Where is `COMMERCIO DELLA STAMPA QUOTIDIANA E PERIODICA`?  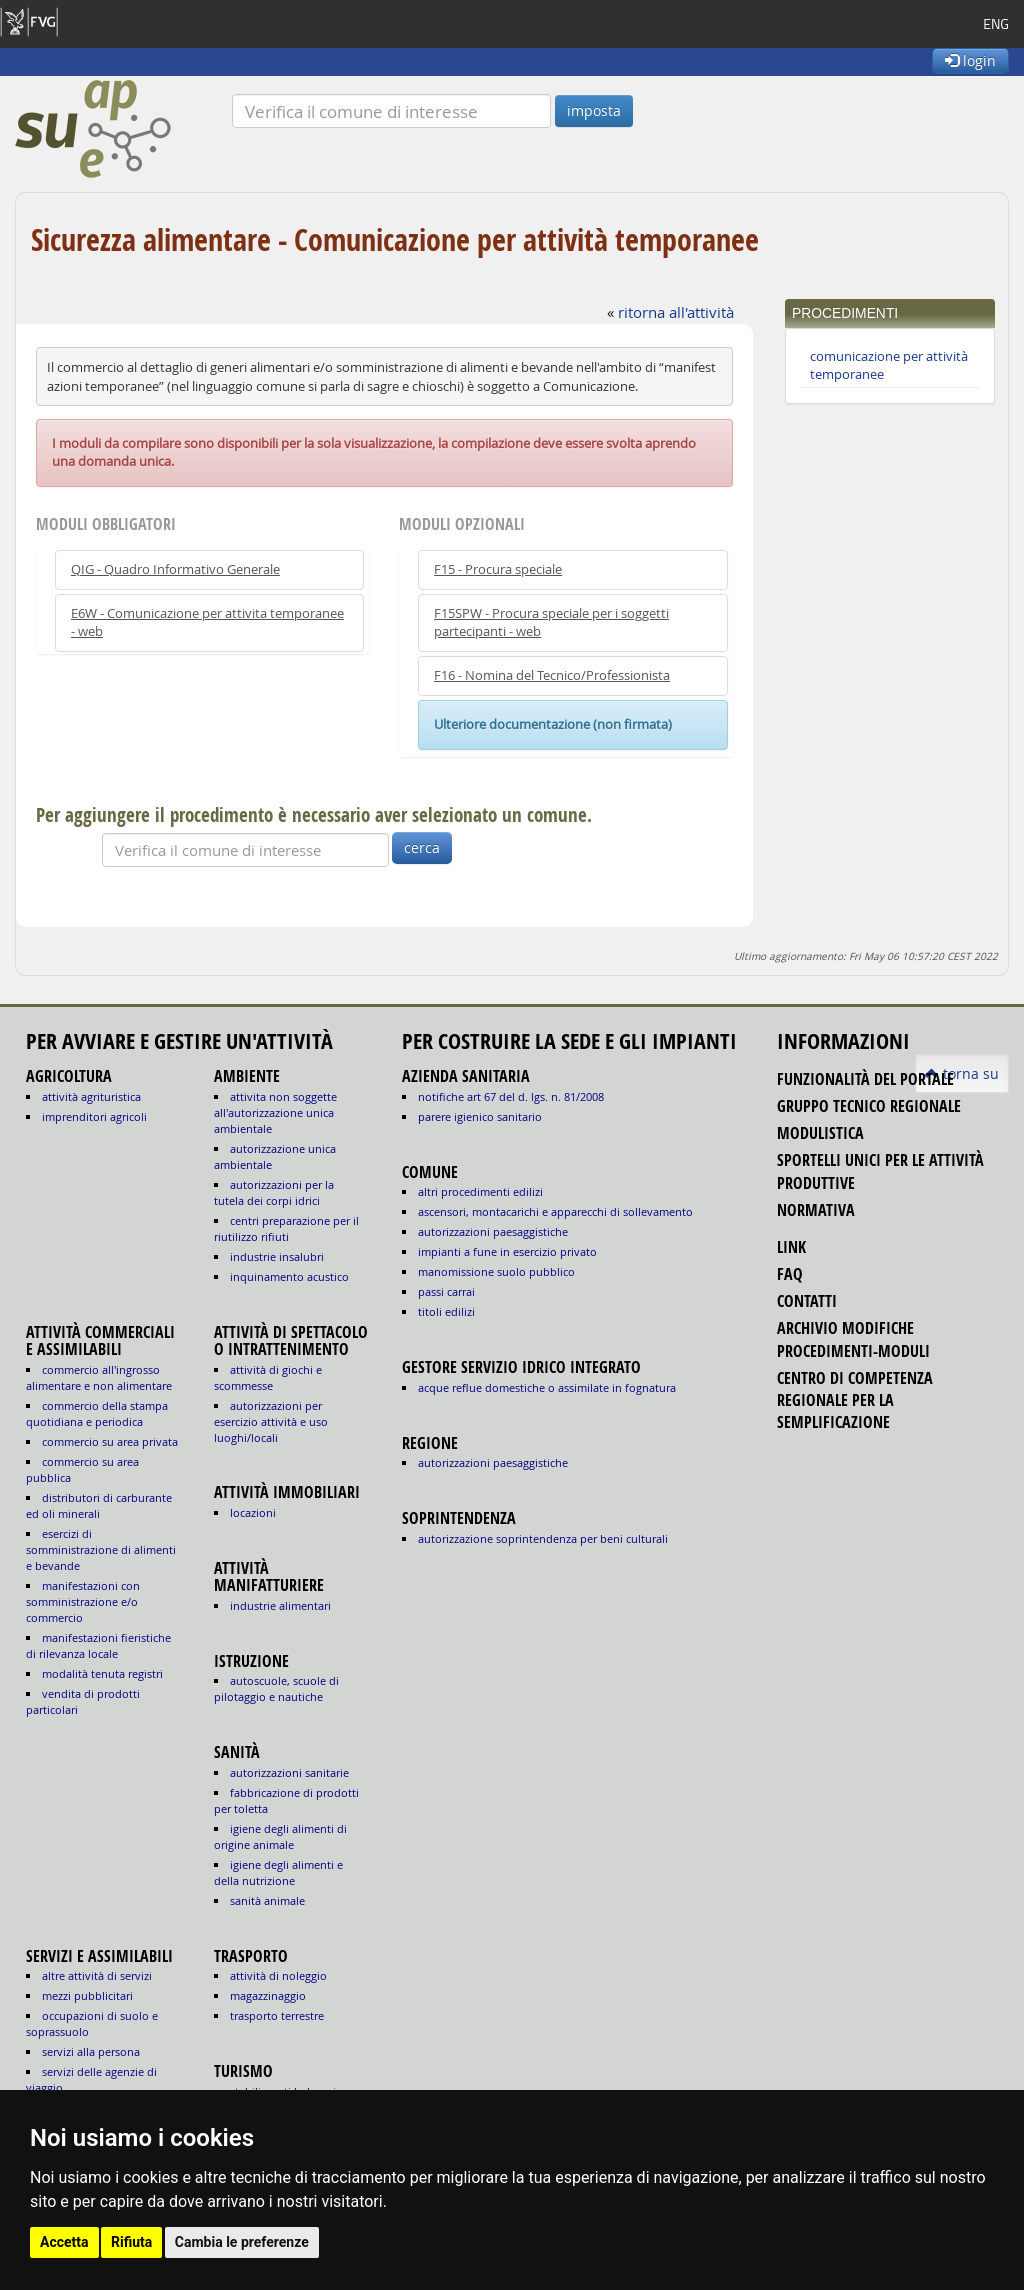 COMMERCIO DELLA STAMPA QUOTIDIANA E PERIODICA is located at coordinates (97, 1413).